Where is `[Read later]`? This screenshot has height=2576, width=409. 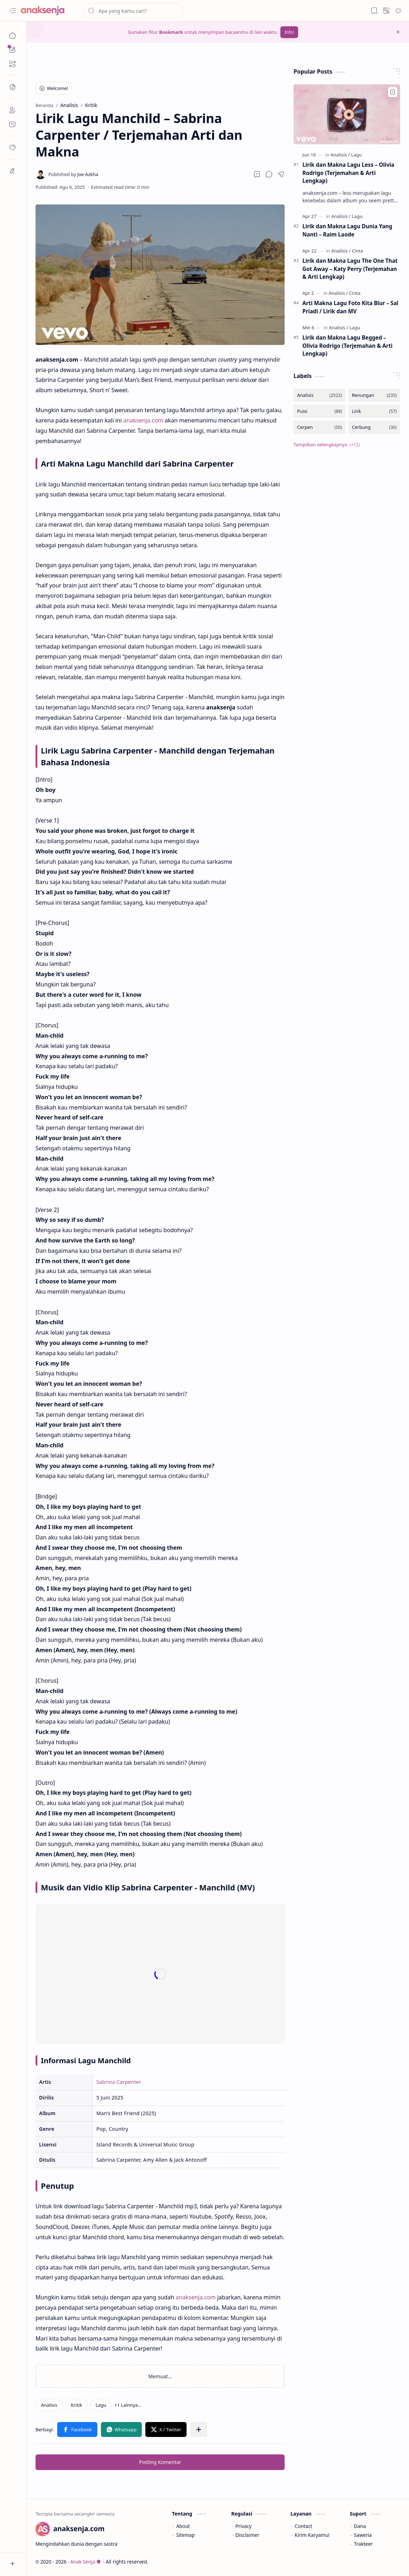
[Read later] is located at coordinates (257, 174).